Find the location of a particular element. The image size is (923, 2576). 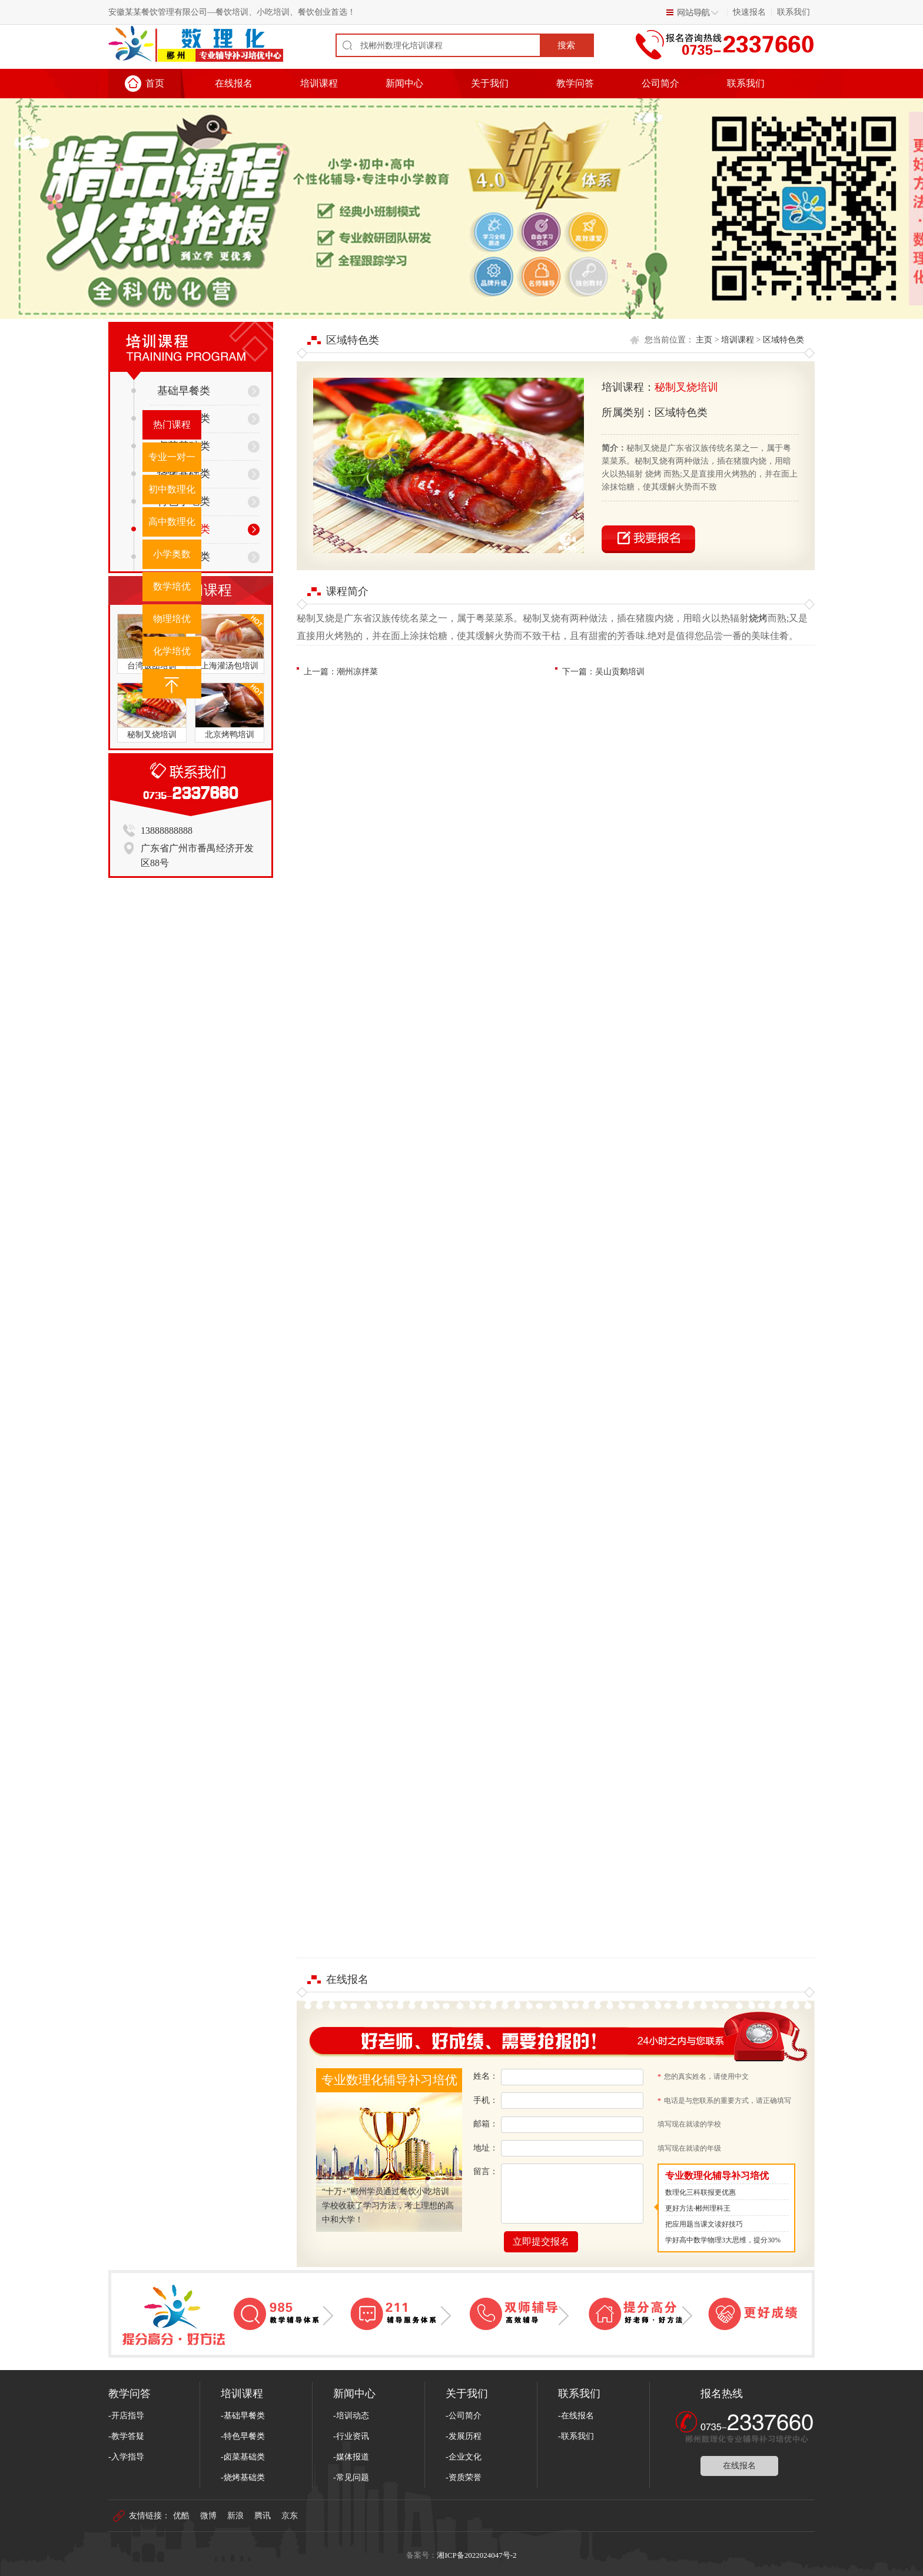

物理培优 is located at coordinates (172, 619).